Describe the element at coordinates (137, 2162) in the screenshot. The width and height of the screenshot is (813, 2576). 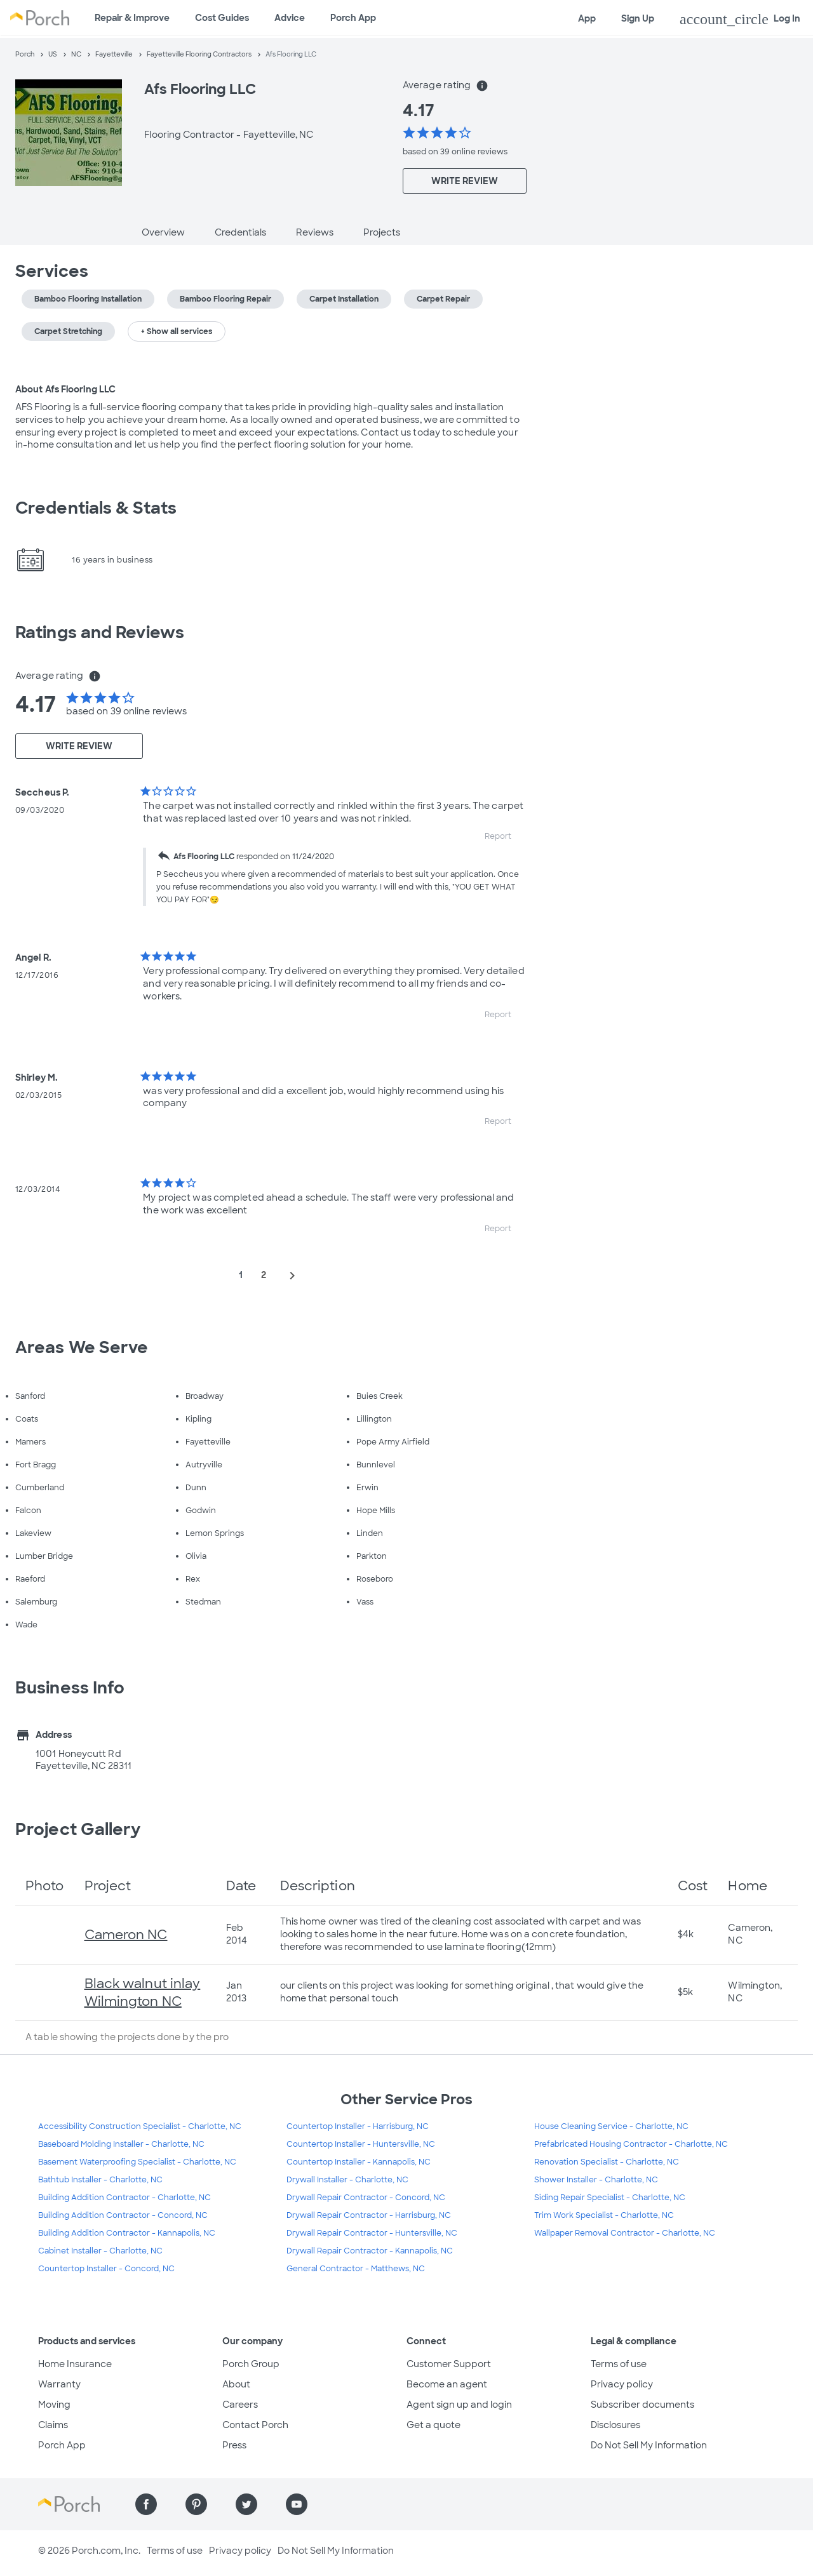
I see `Basement Waterproofing Specialist - Charlotte, NC` at that location.